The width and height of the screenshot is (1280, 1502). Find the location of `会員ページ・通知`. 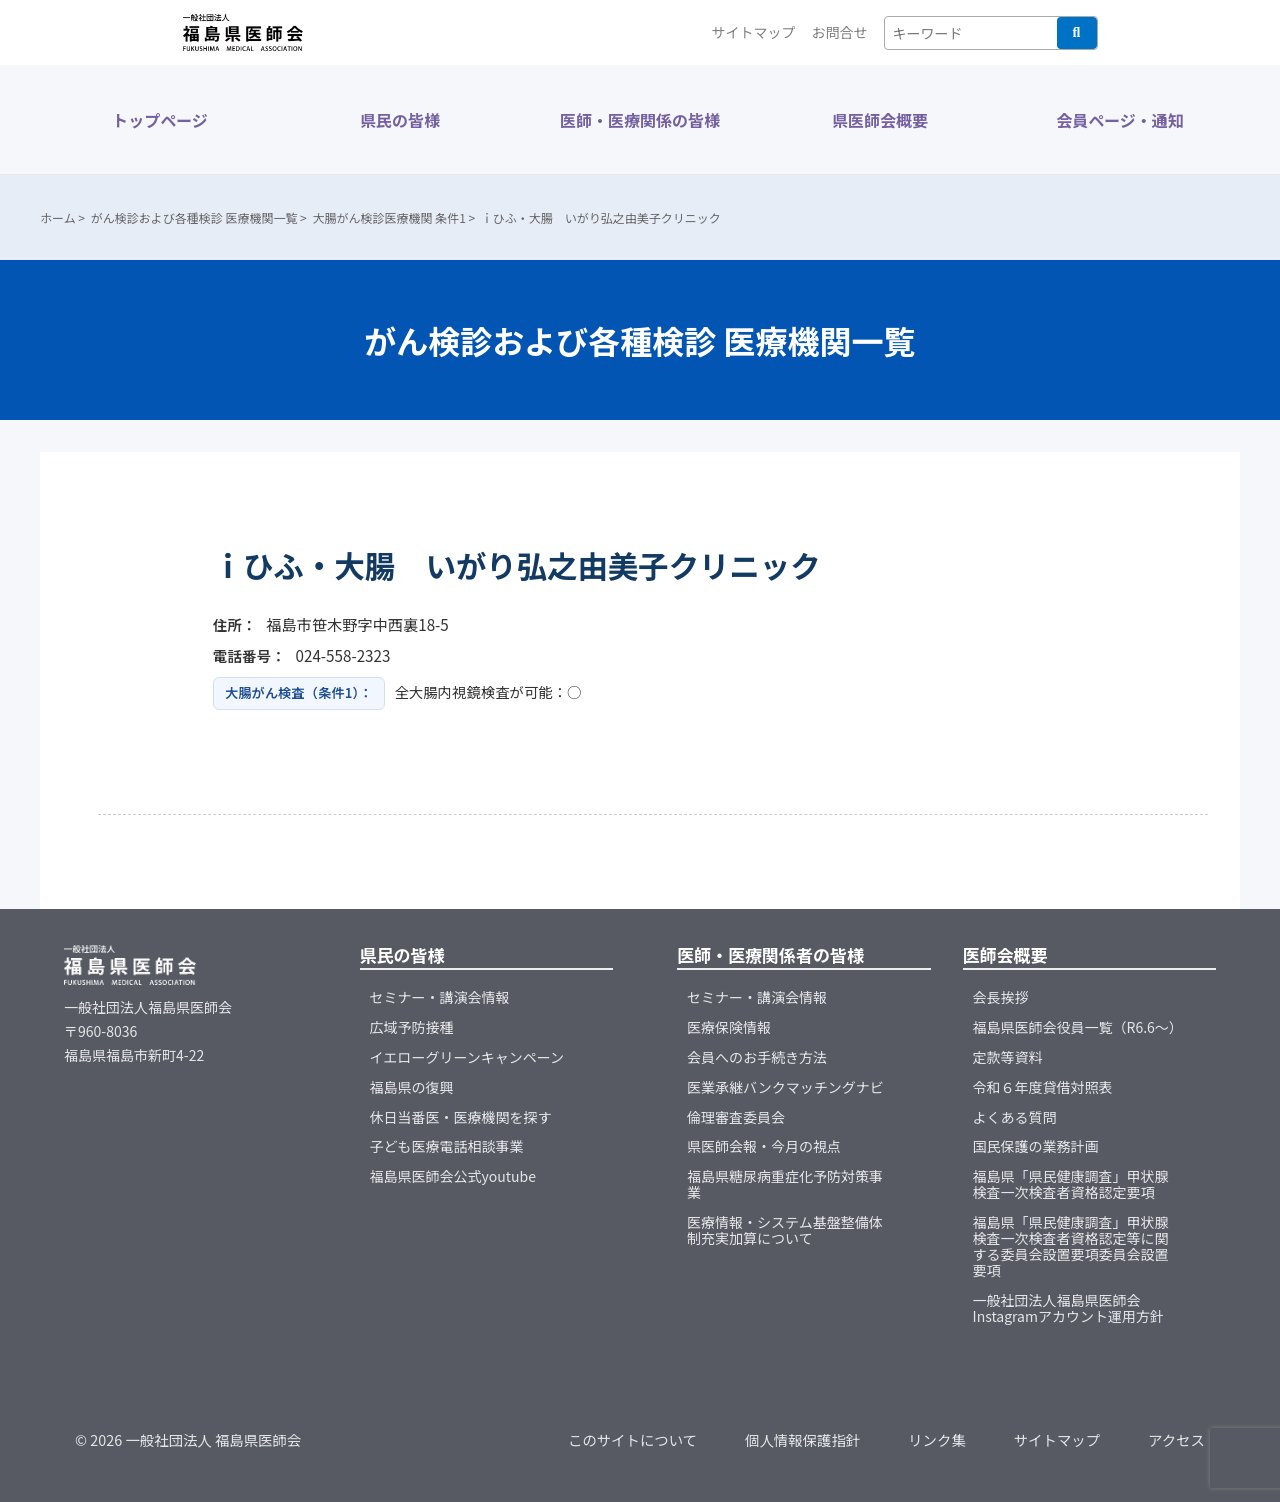

会員ページ・通知 is located at coordinates (1120, 120).